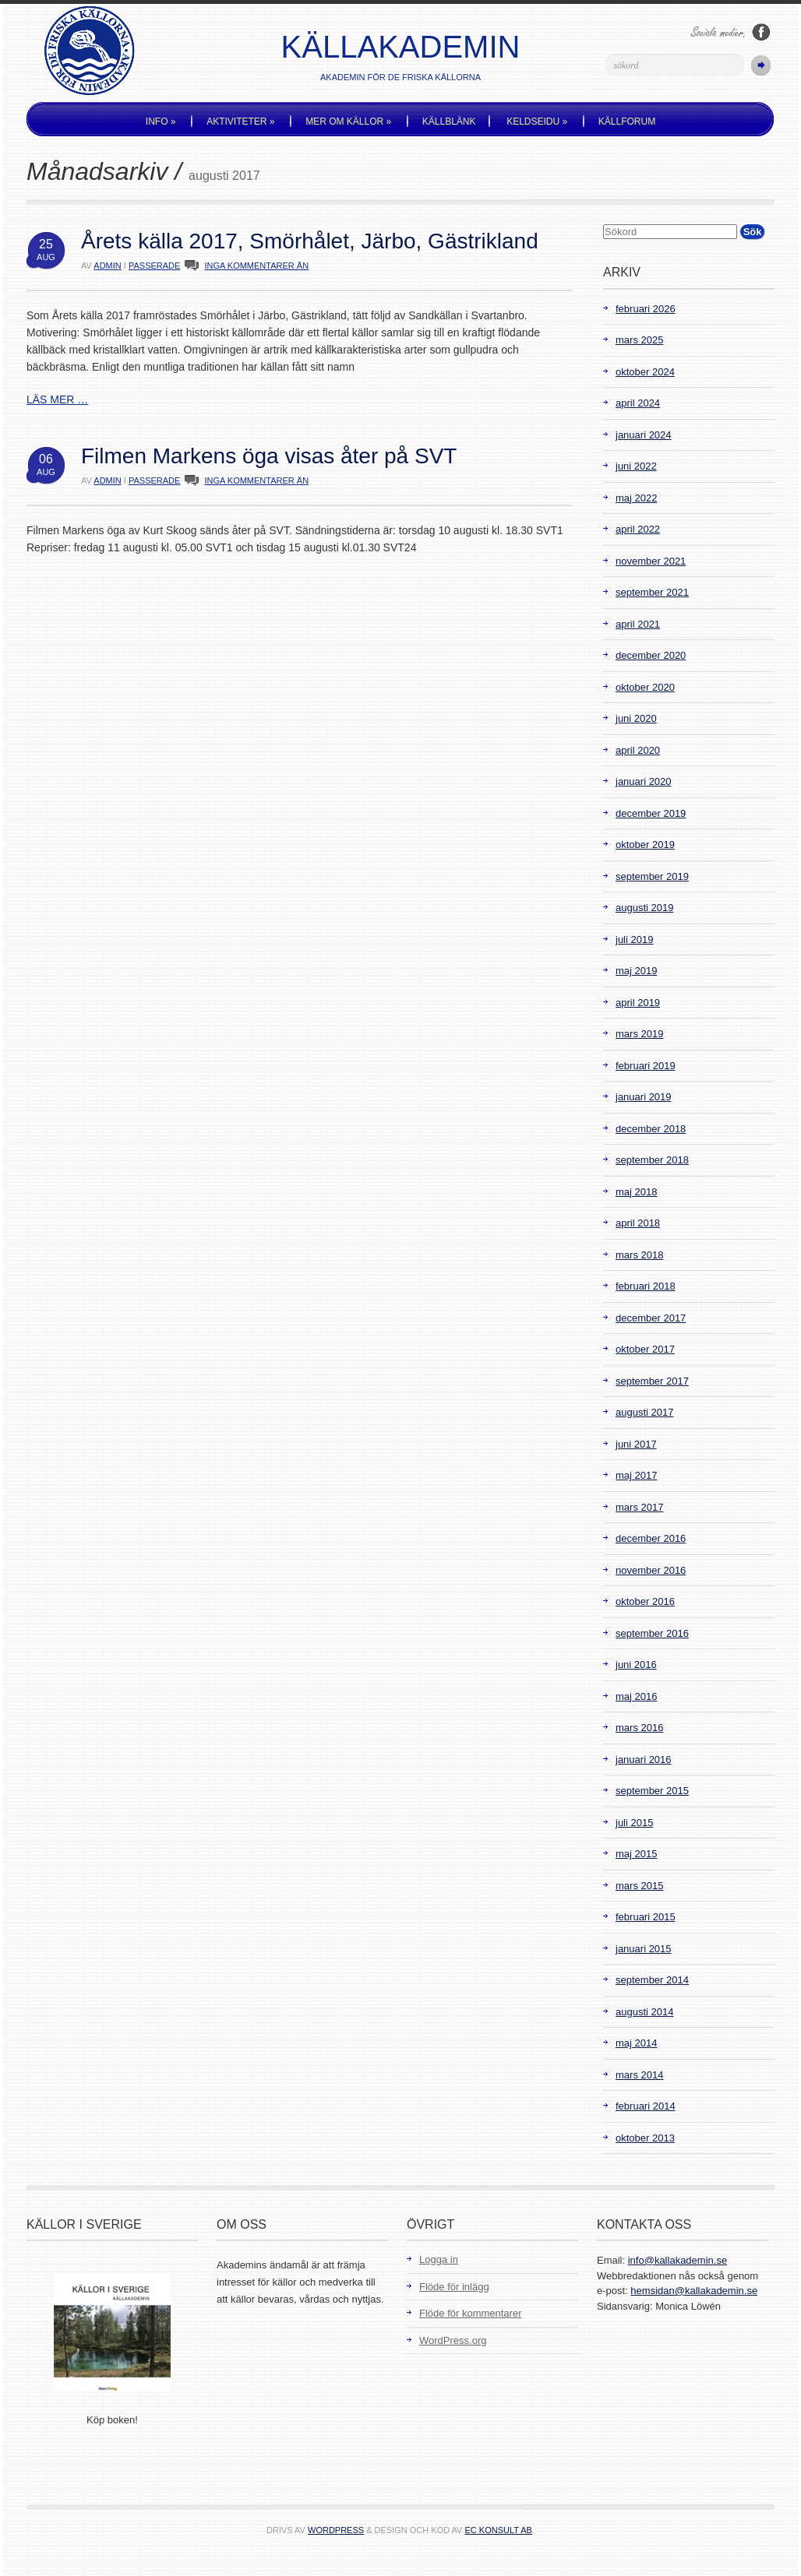  What do you see at coordinates (636, 1475) in the screenshot?
I see `maj 2017` at bounding box center [636, 1475].